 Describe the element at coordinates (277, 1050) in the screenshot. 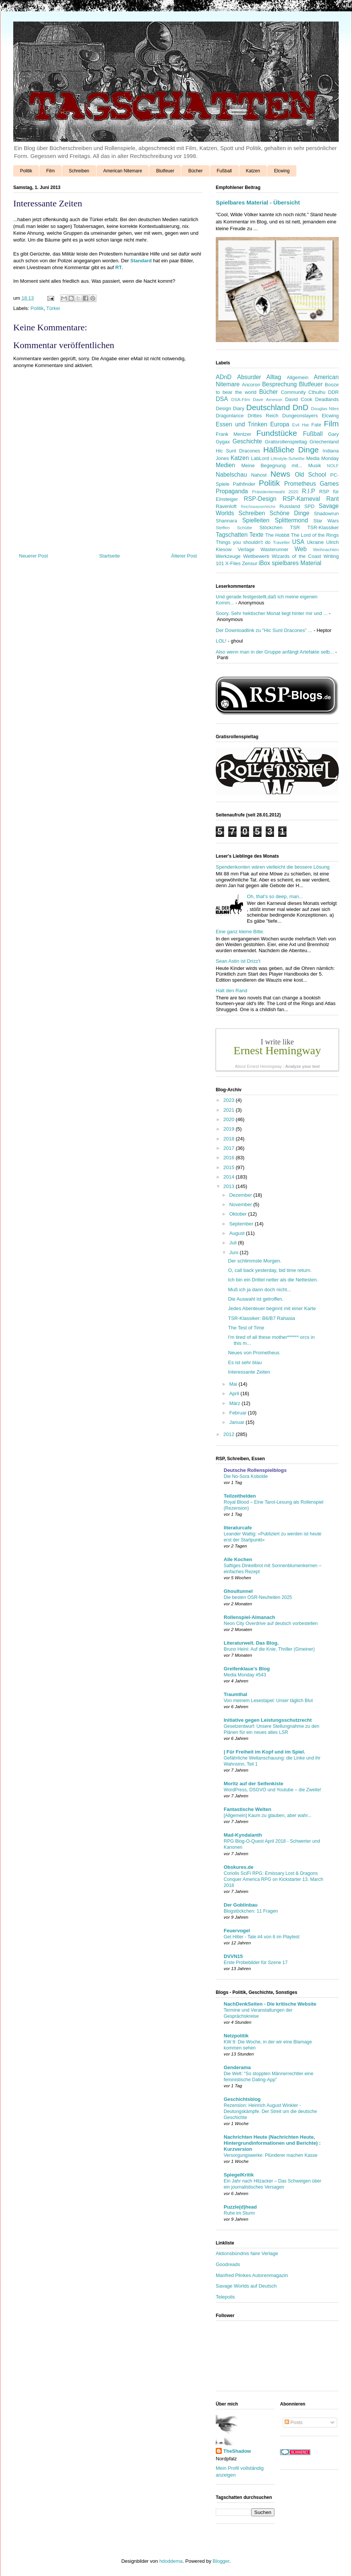

I see `Ernest Hemingway` at that location.